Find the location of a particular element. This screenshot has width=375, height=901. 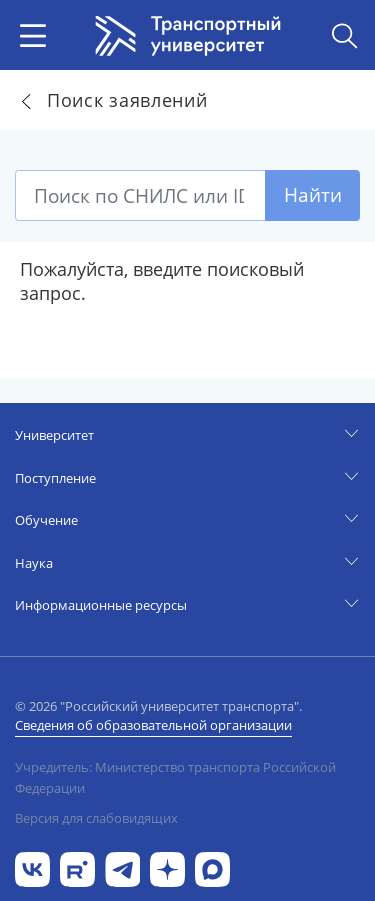

Найти is located at coordinates (313, 194).